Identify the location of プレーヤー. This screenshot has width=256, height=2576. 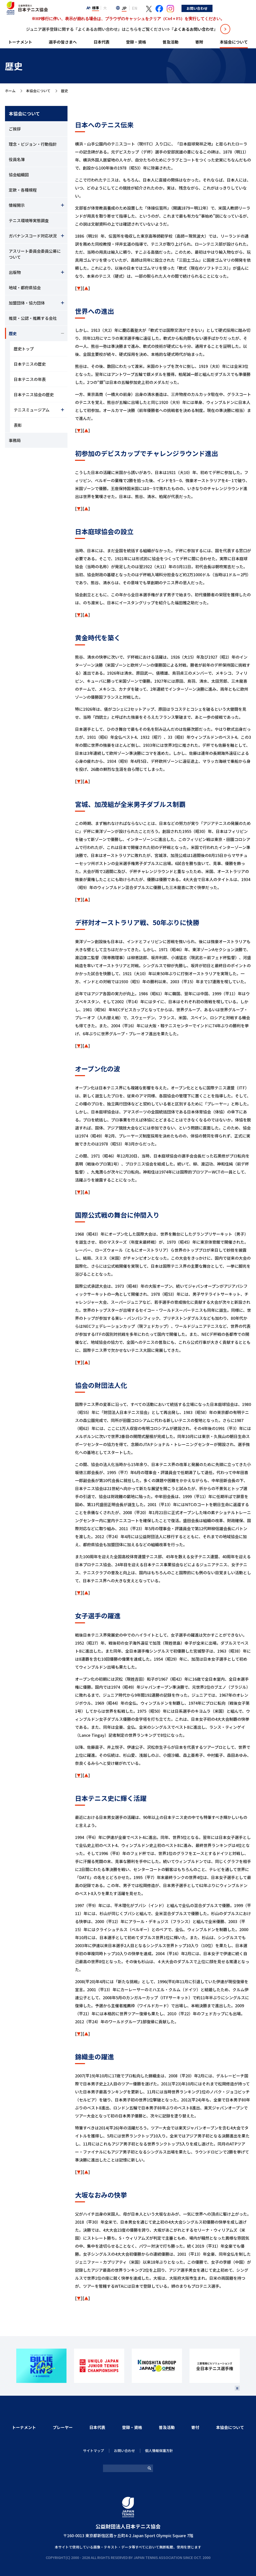
(63, 2427).